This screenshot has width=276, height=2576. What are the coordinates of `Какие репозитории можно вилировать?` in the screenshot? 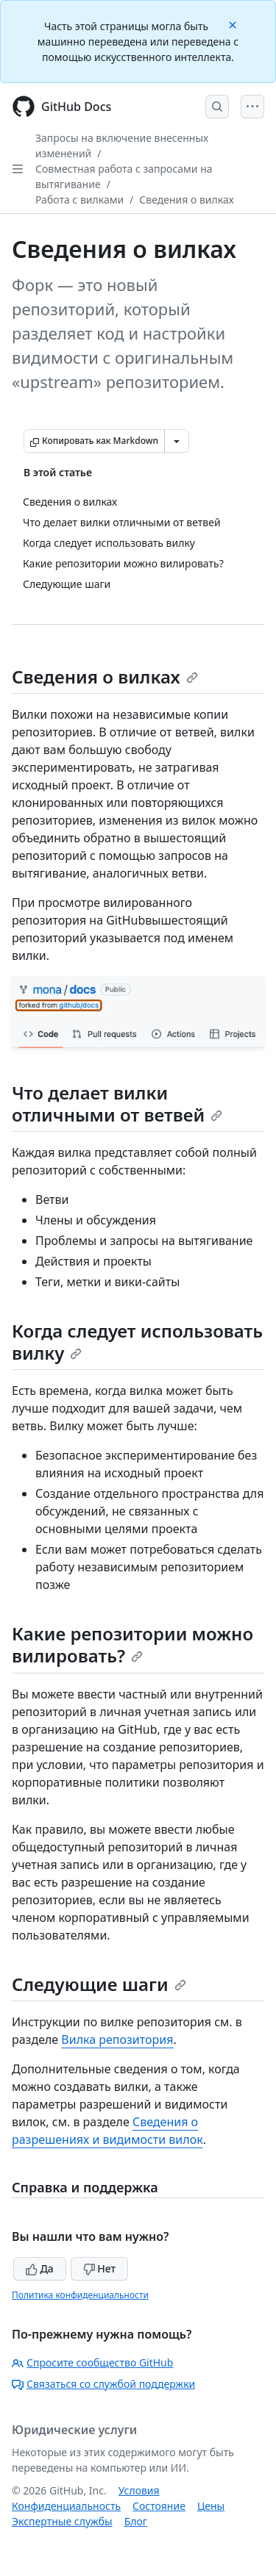 It's located at (132, 1644).